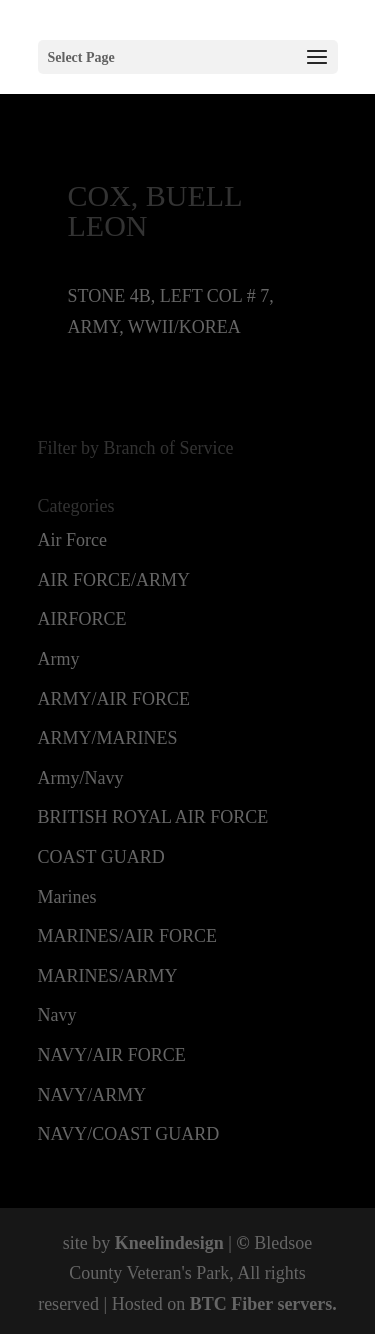 This screenshot has height=1334, width=375. What do you see at coordinates (112, 1055) in the screenshot?
I see `NAVY/AIR FORCE` at bounding box center [112, 1055].